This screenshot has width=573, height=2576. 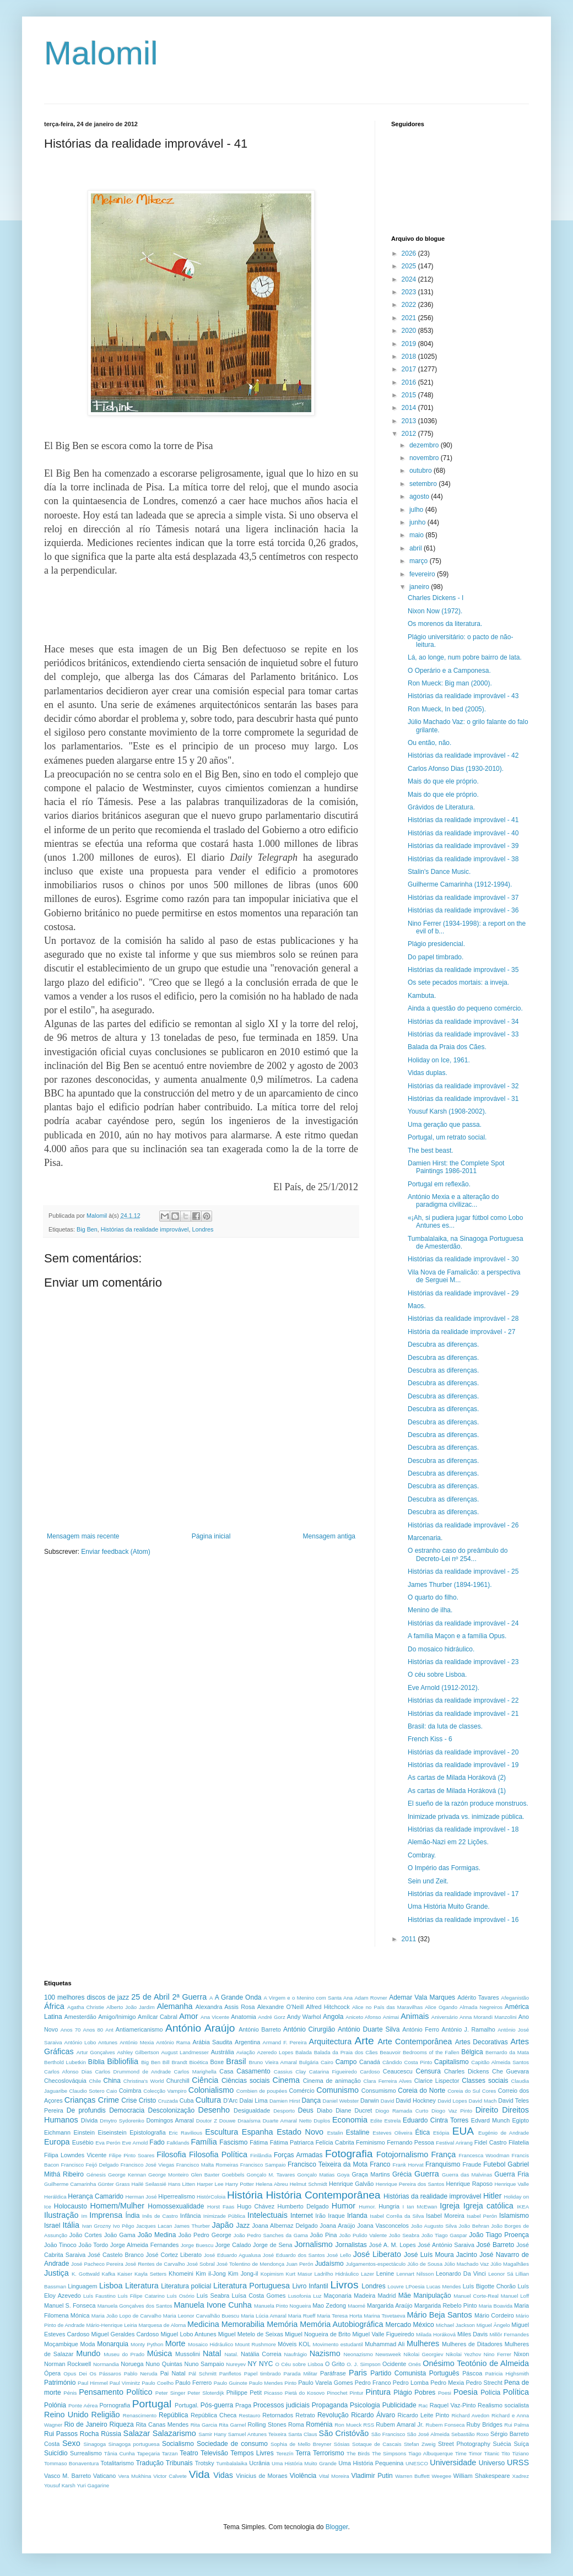 I want to click on Inimizade privada vs. inimizade pública., so click(x=466, y=1817).